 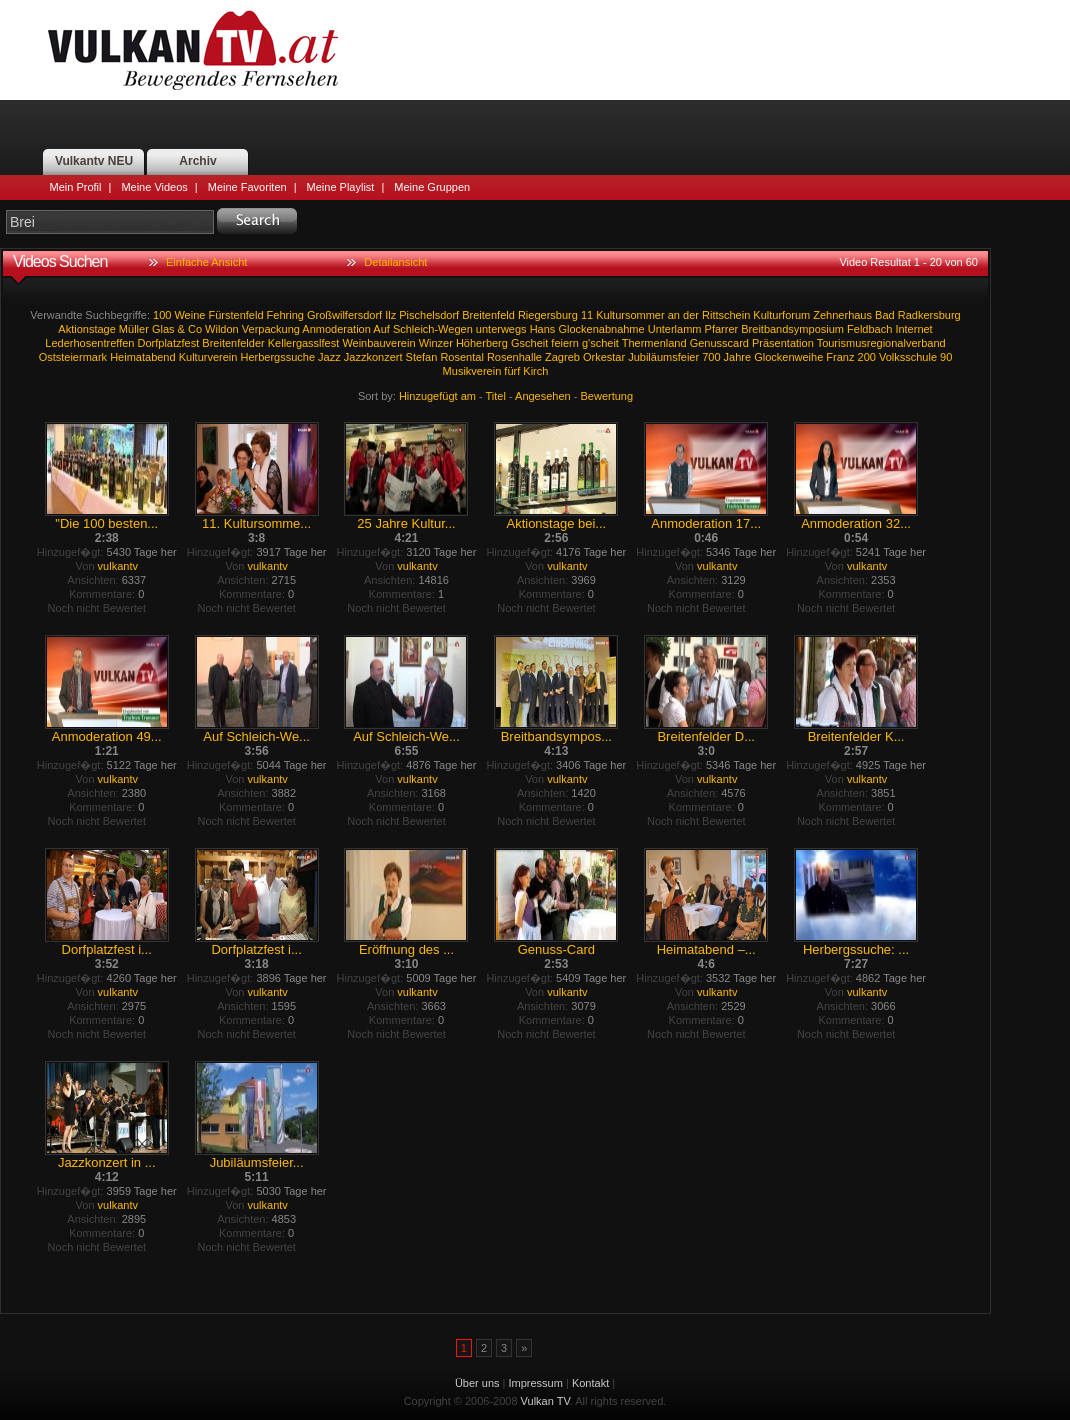 I want to click on Breitenfeld, so click(x=488, y=315).